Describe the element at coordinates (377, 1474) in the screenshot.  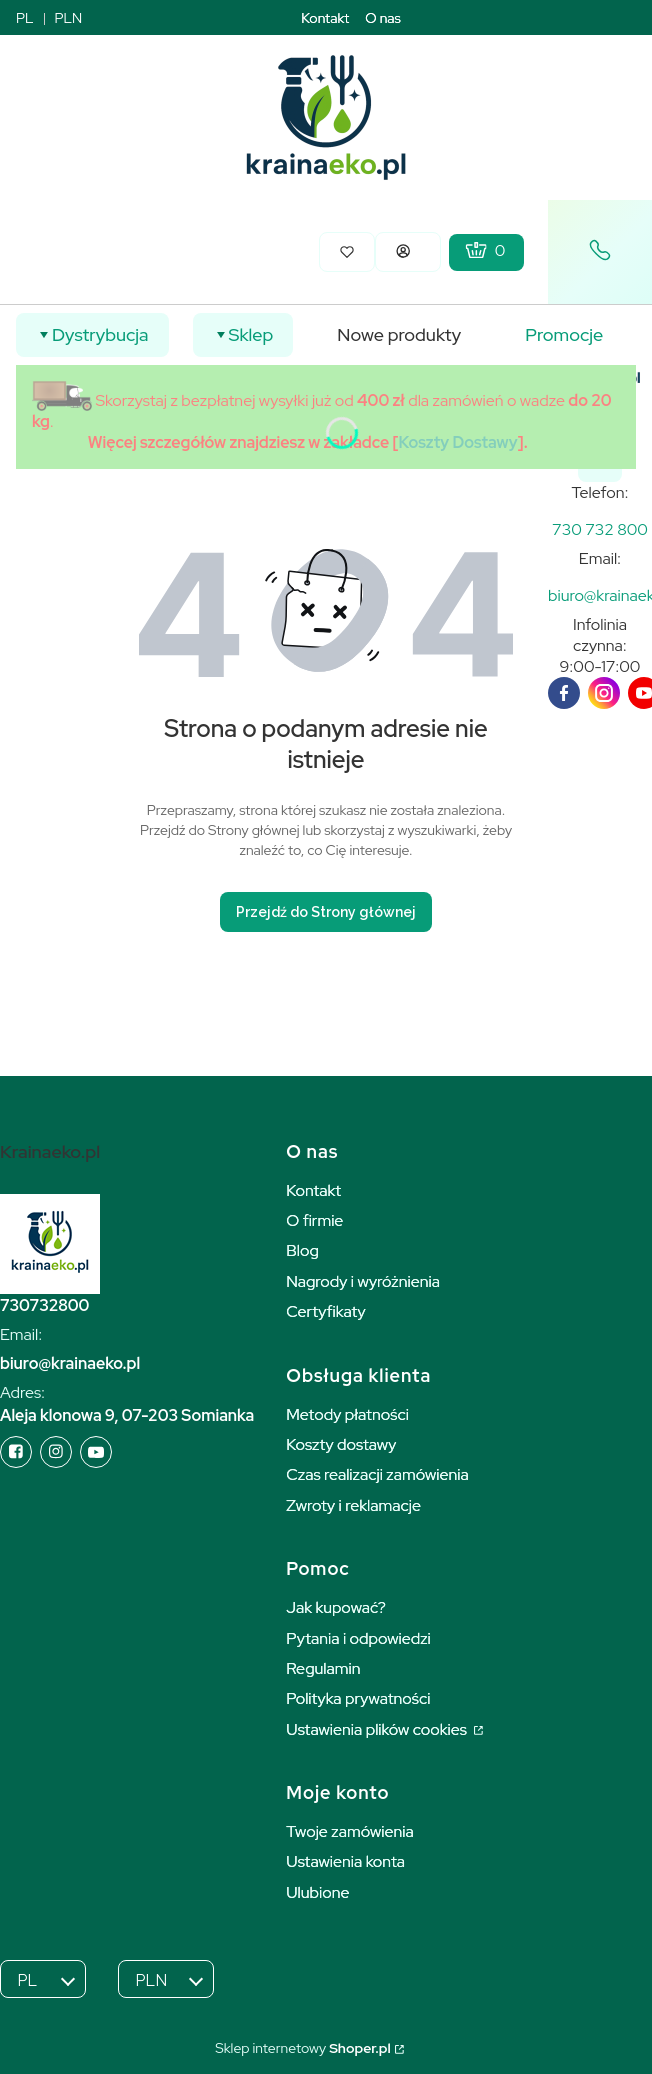
I see `Czas realizacji zamówienia` at that location.